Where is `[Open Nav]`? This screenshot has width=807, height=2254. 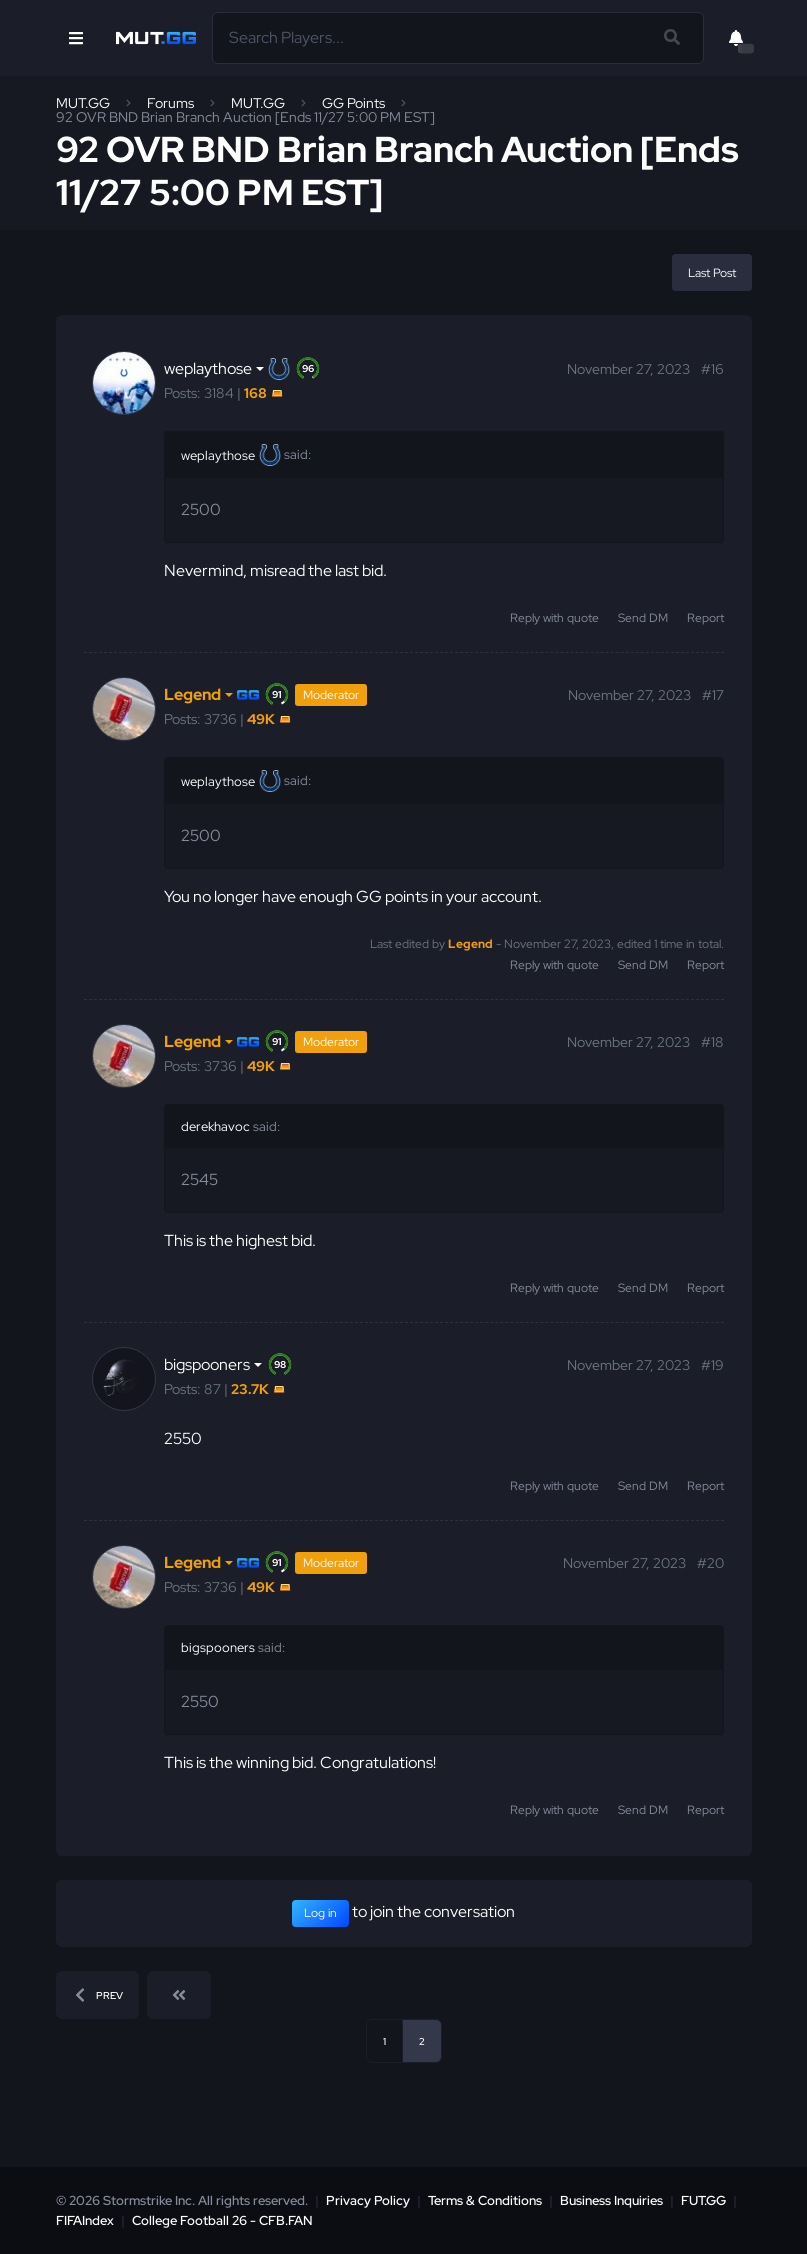 [Open Nav] is located at coordinates (76, 38).